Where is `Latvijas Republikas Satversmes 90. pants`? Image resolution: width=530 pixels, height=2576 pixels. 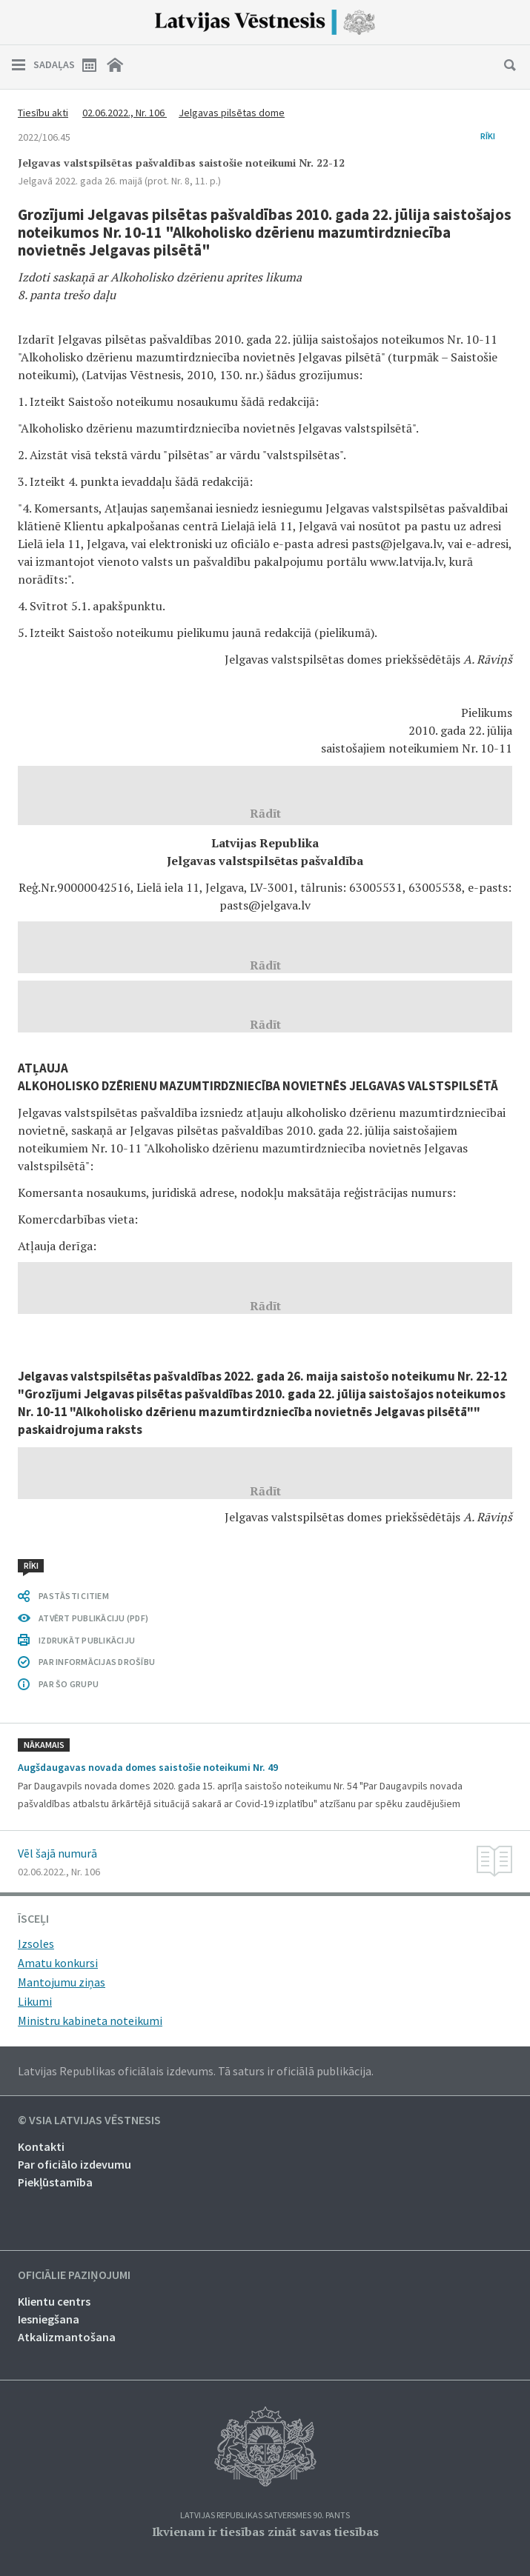
Latvijas Republikas Satversmes 90. pants is located at coordinates (265, 2515).